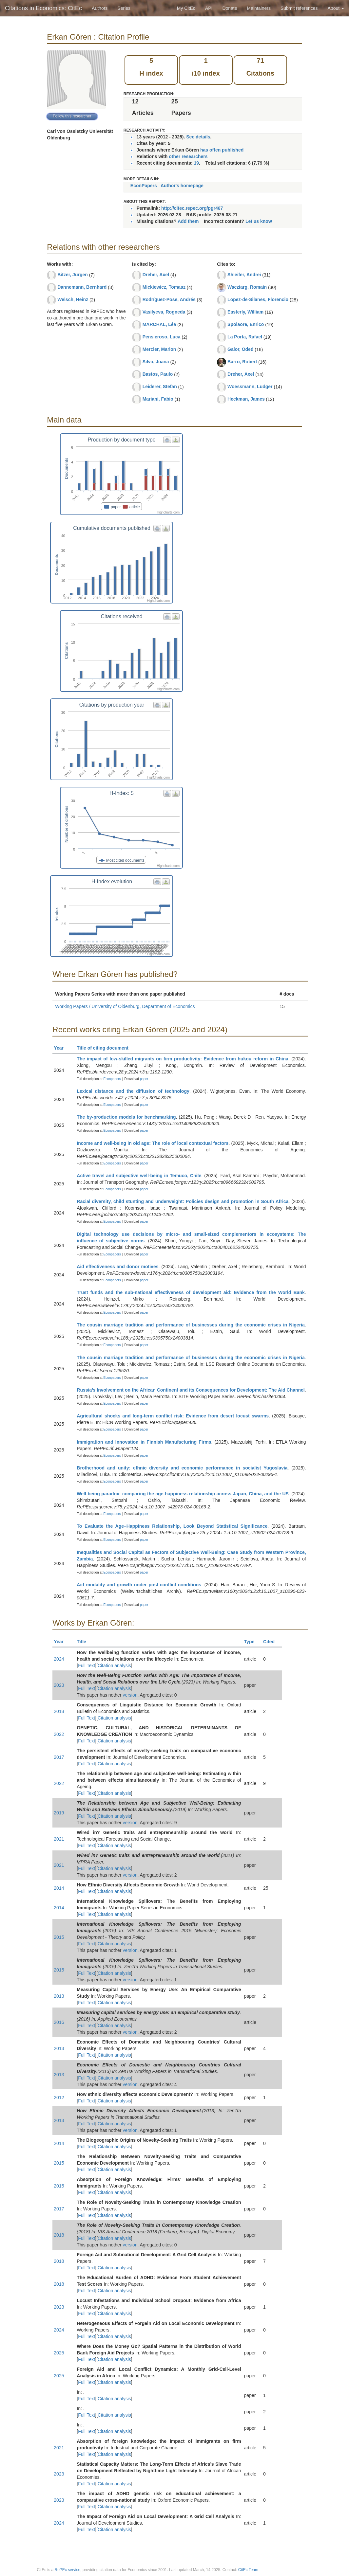 The image size is (349, 2576). I want to click on 2014, so click(59, 1888).